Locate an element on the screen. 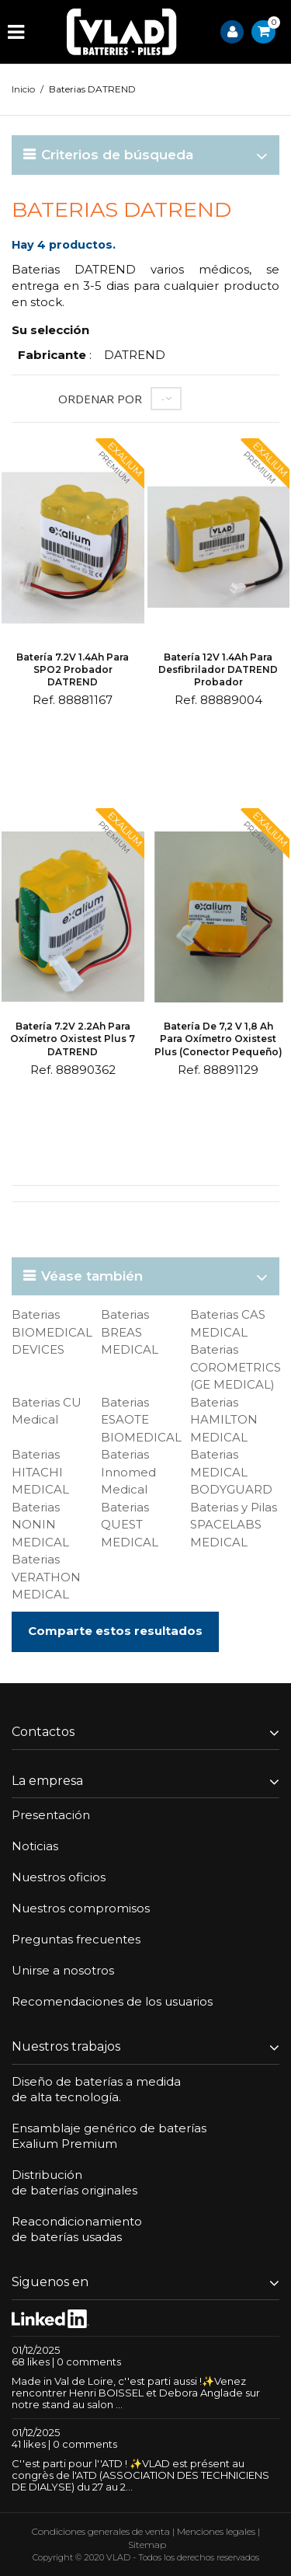 The width and height of the screenshot is (291, 2576). Baterias ESAOTE BIOMEDICAL is located at coordinates (141, 1420).